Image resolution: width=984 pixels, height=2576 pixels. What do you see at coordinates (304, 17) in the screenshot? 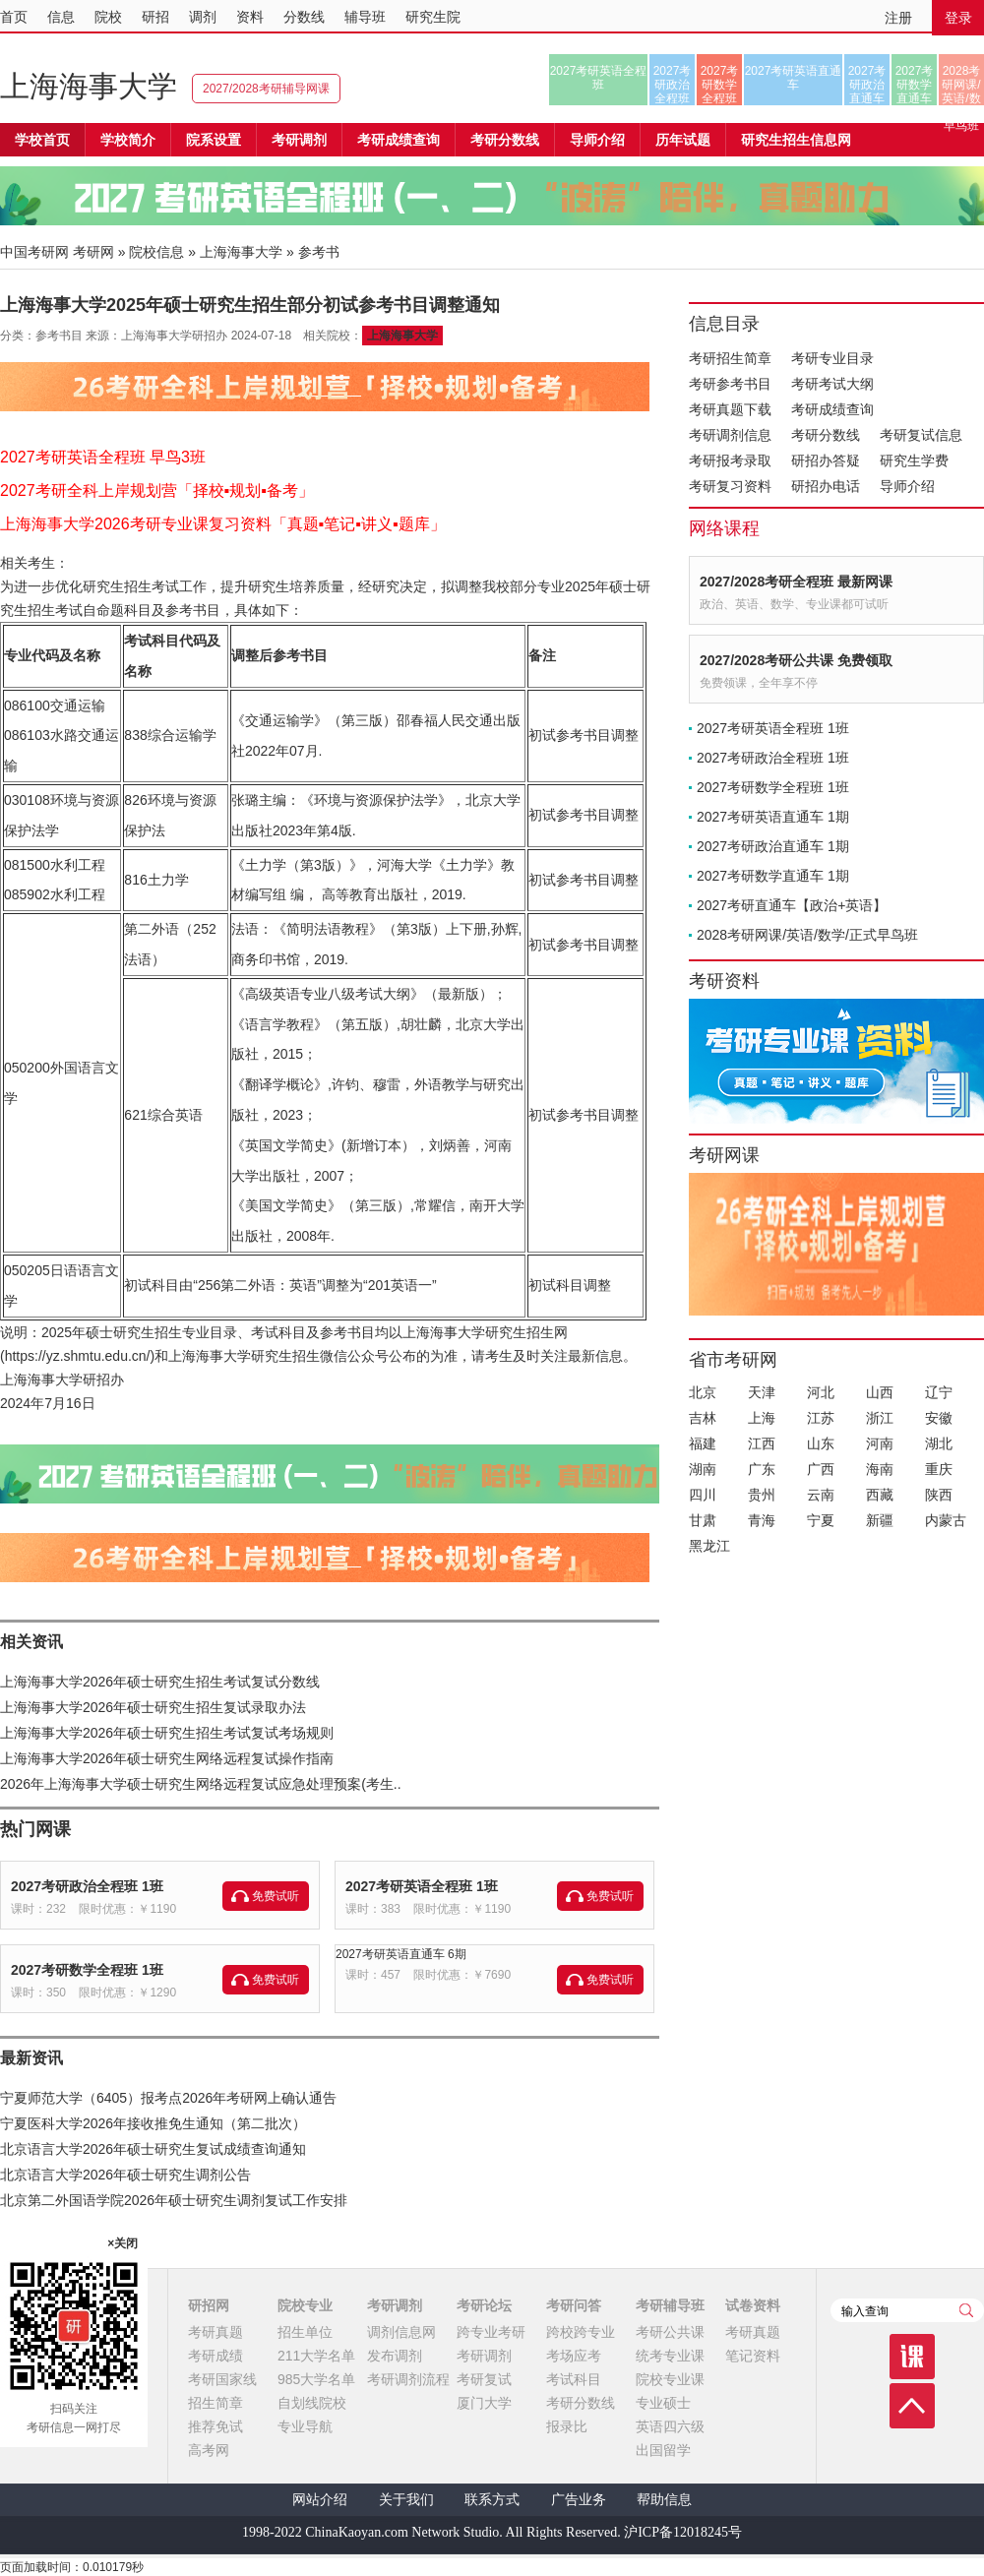
I see `分数线` at bounding box center [304, 17].